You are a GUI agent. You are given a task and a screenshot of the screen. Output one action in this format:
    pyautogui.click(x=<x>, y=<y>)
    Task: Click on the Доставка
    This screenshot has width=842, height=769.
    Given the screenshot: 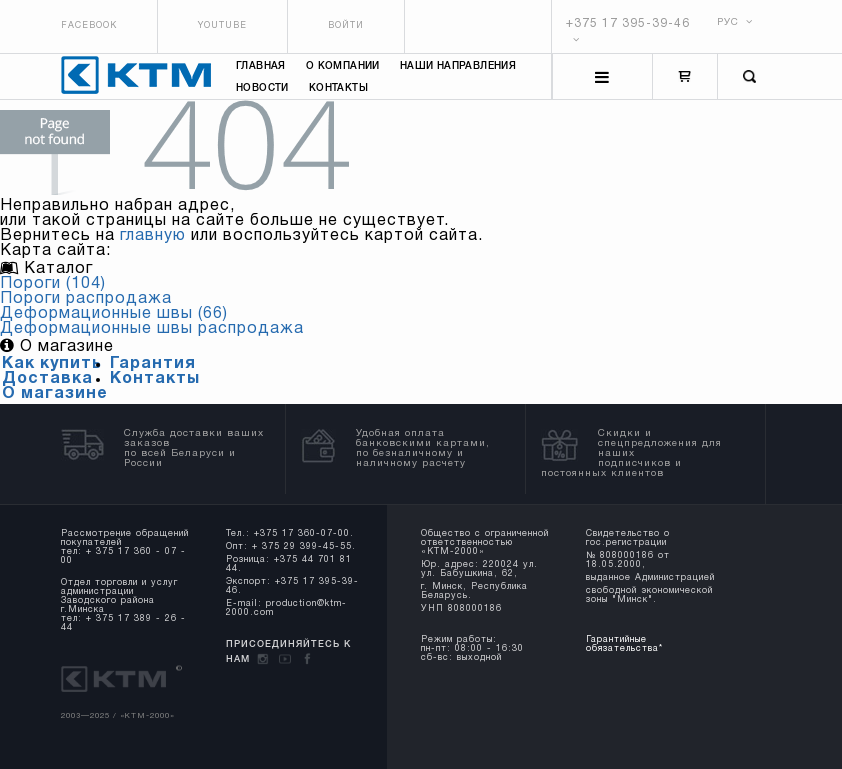 What is the action you would take?
    pyautogui.click(x=47, y=379)
    